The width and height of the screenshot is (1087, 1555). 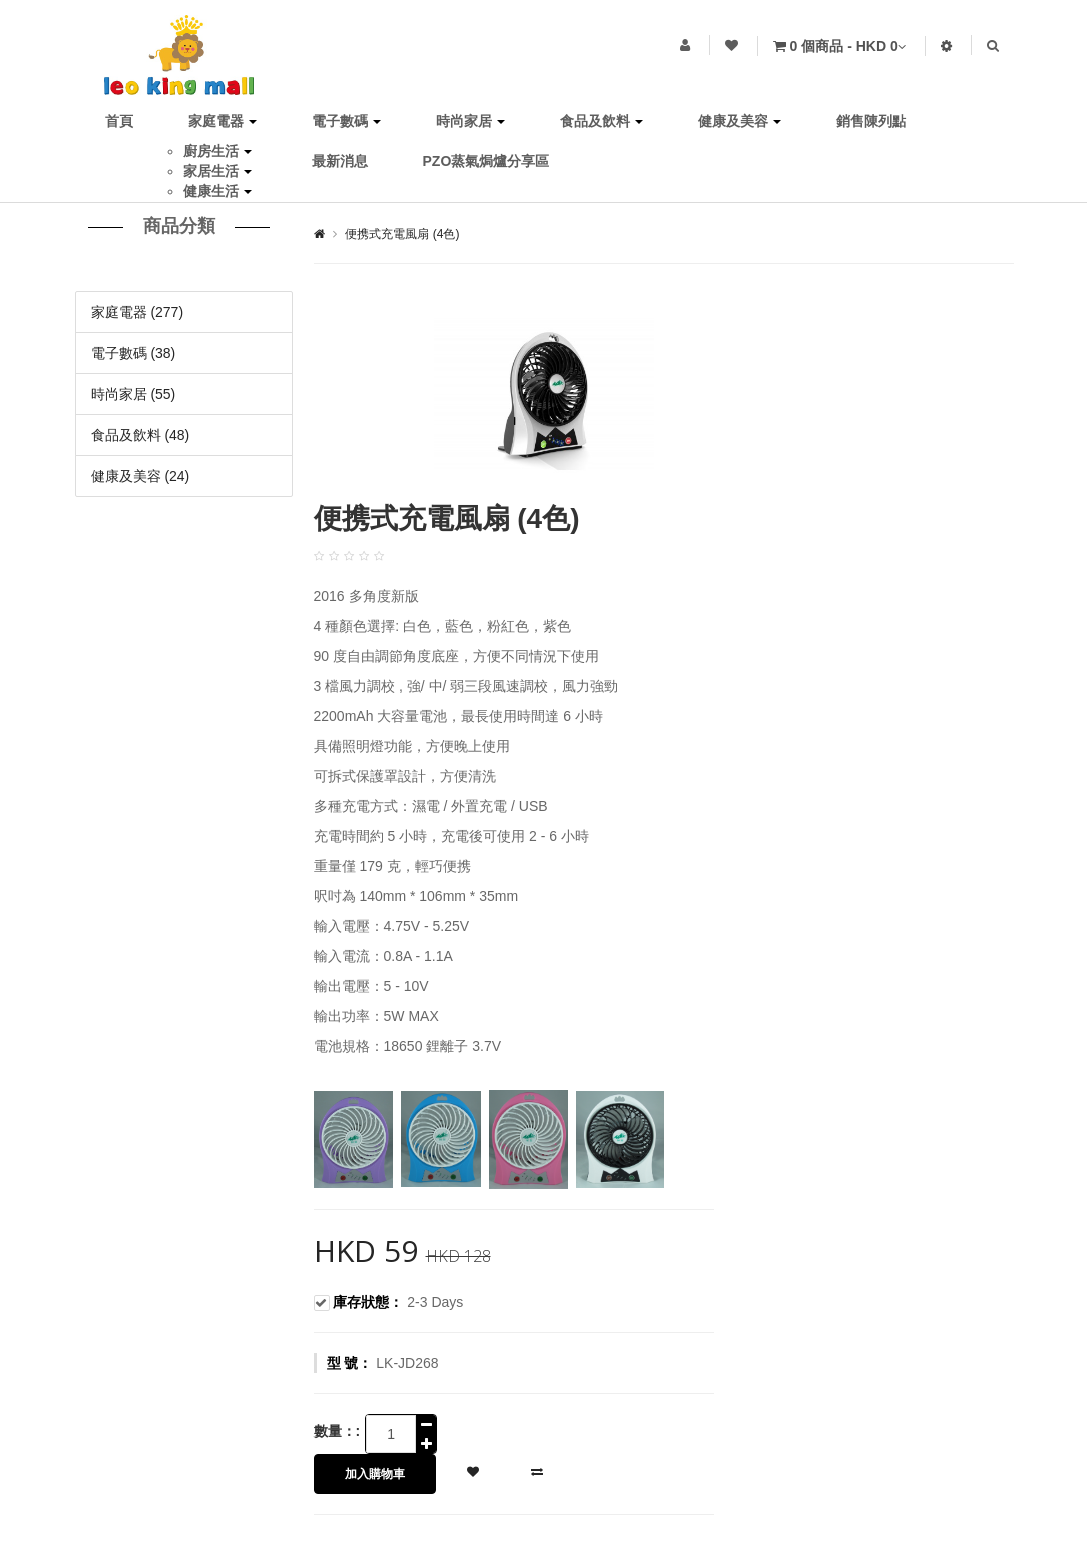 I want to click on 健康及美容 (24), so click(x=140, y=476).